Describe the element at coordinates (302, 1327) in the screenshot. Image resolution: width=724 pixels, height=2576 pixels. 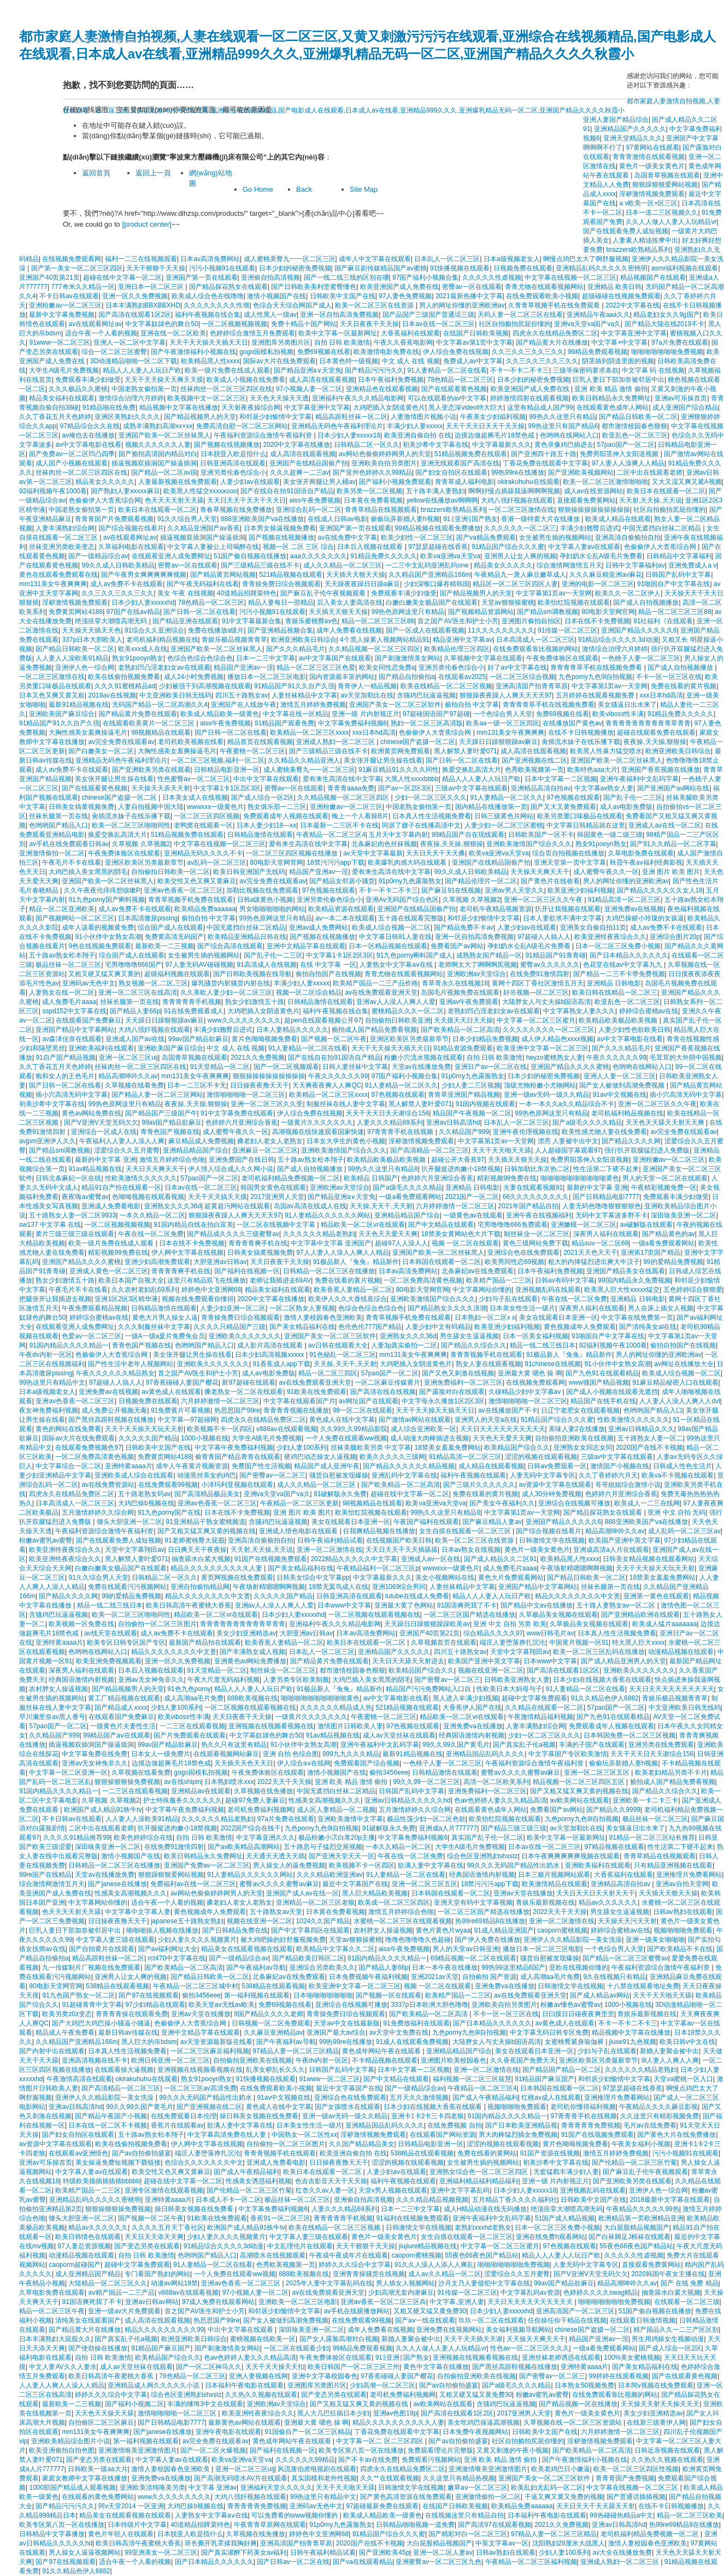
I see `国产美女精品福利在线` at that location.